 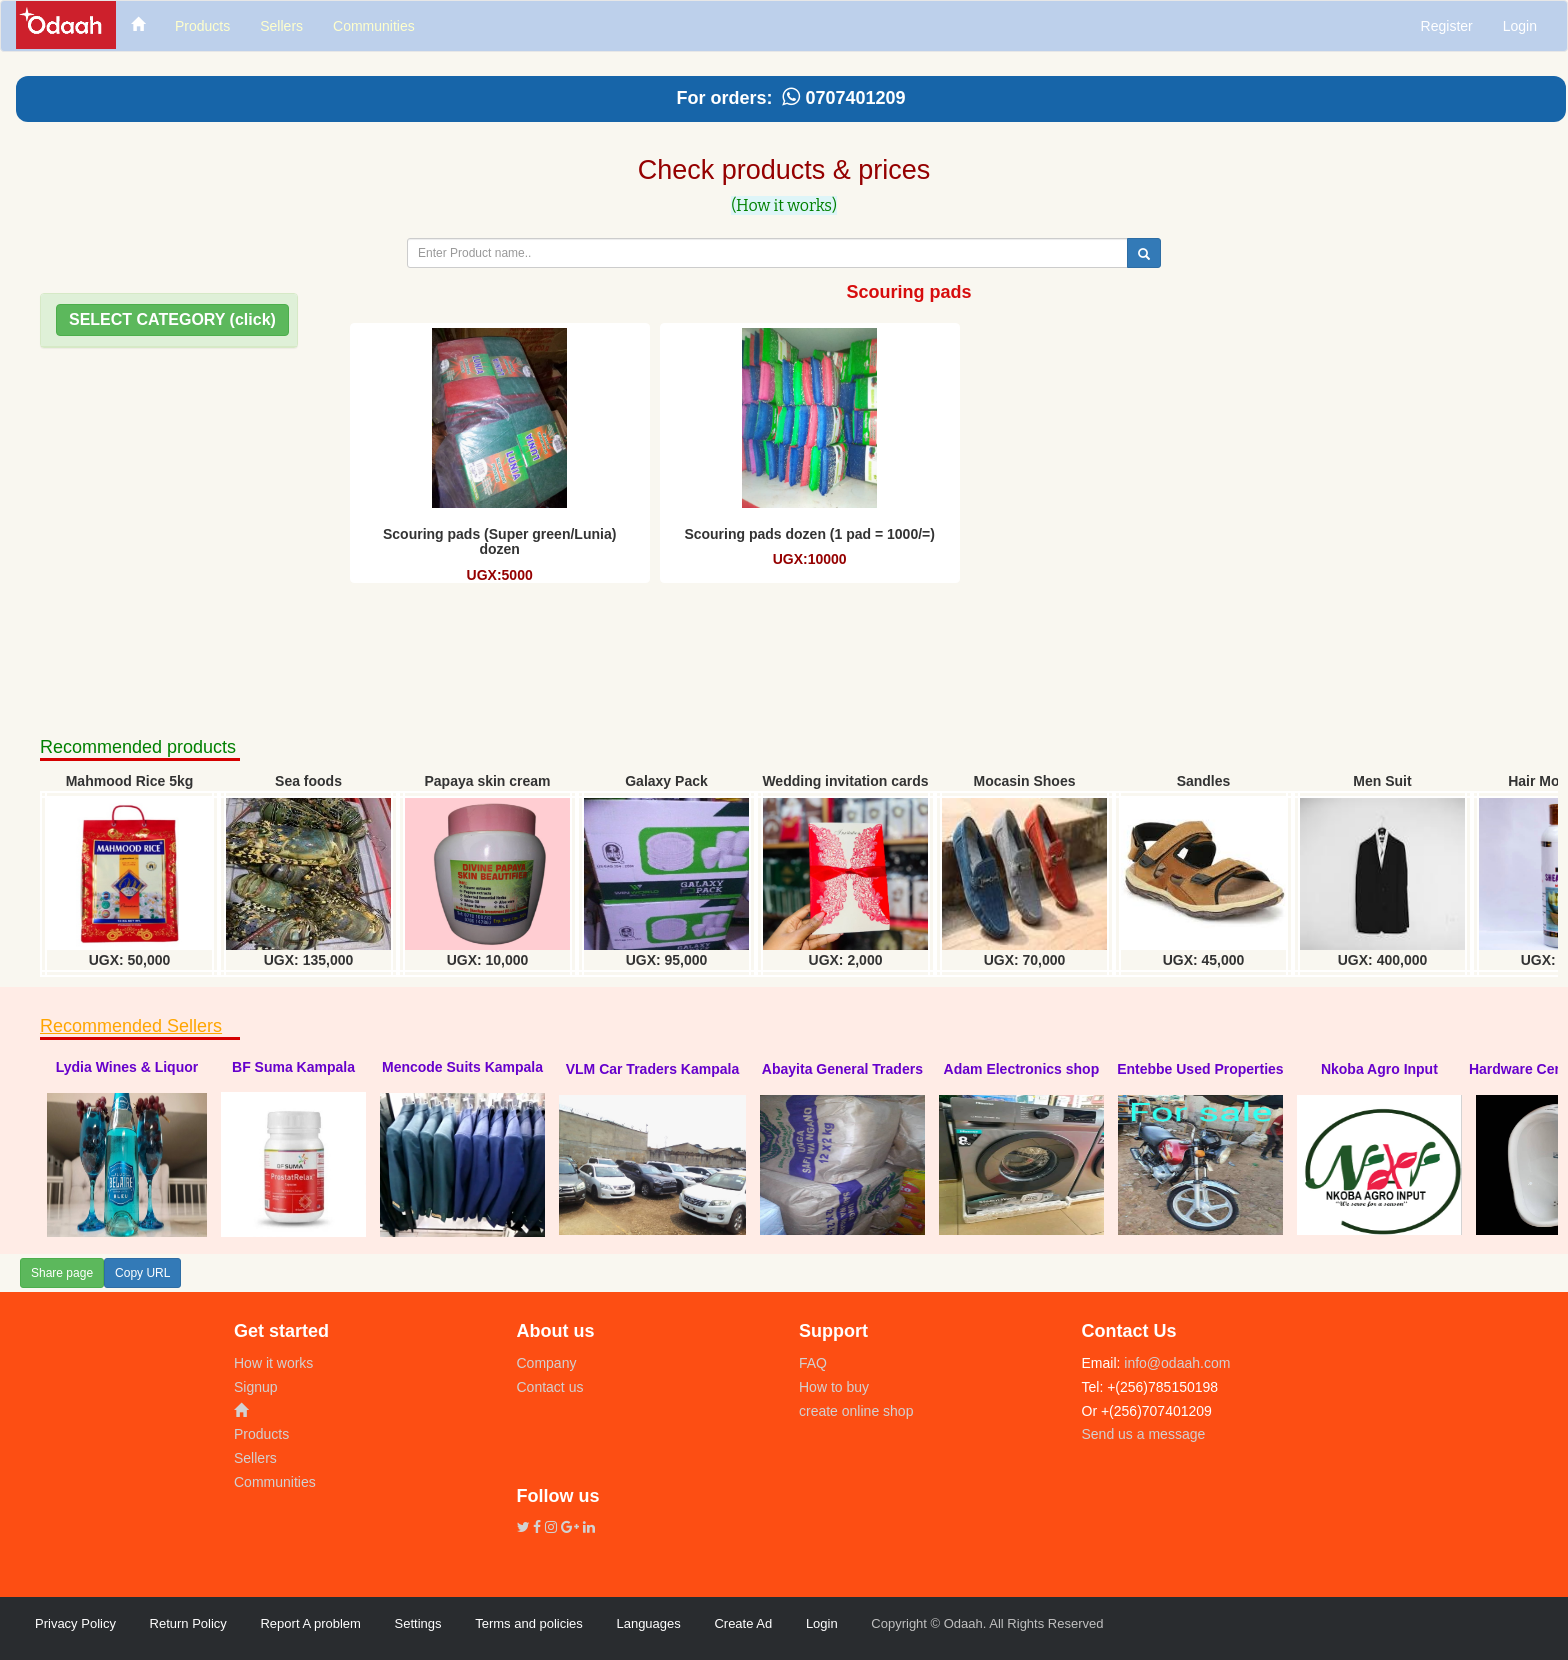 What do you see at coordinates (142, 1273) in the screenshot?
I see `Copy URL` at bounding box center [142, 1273].